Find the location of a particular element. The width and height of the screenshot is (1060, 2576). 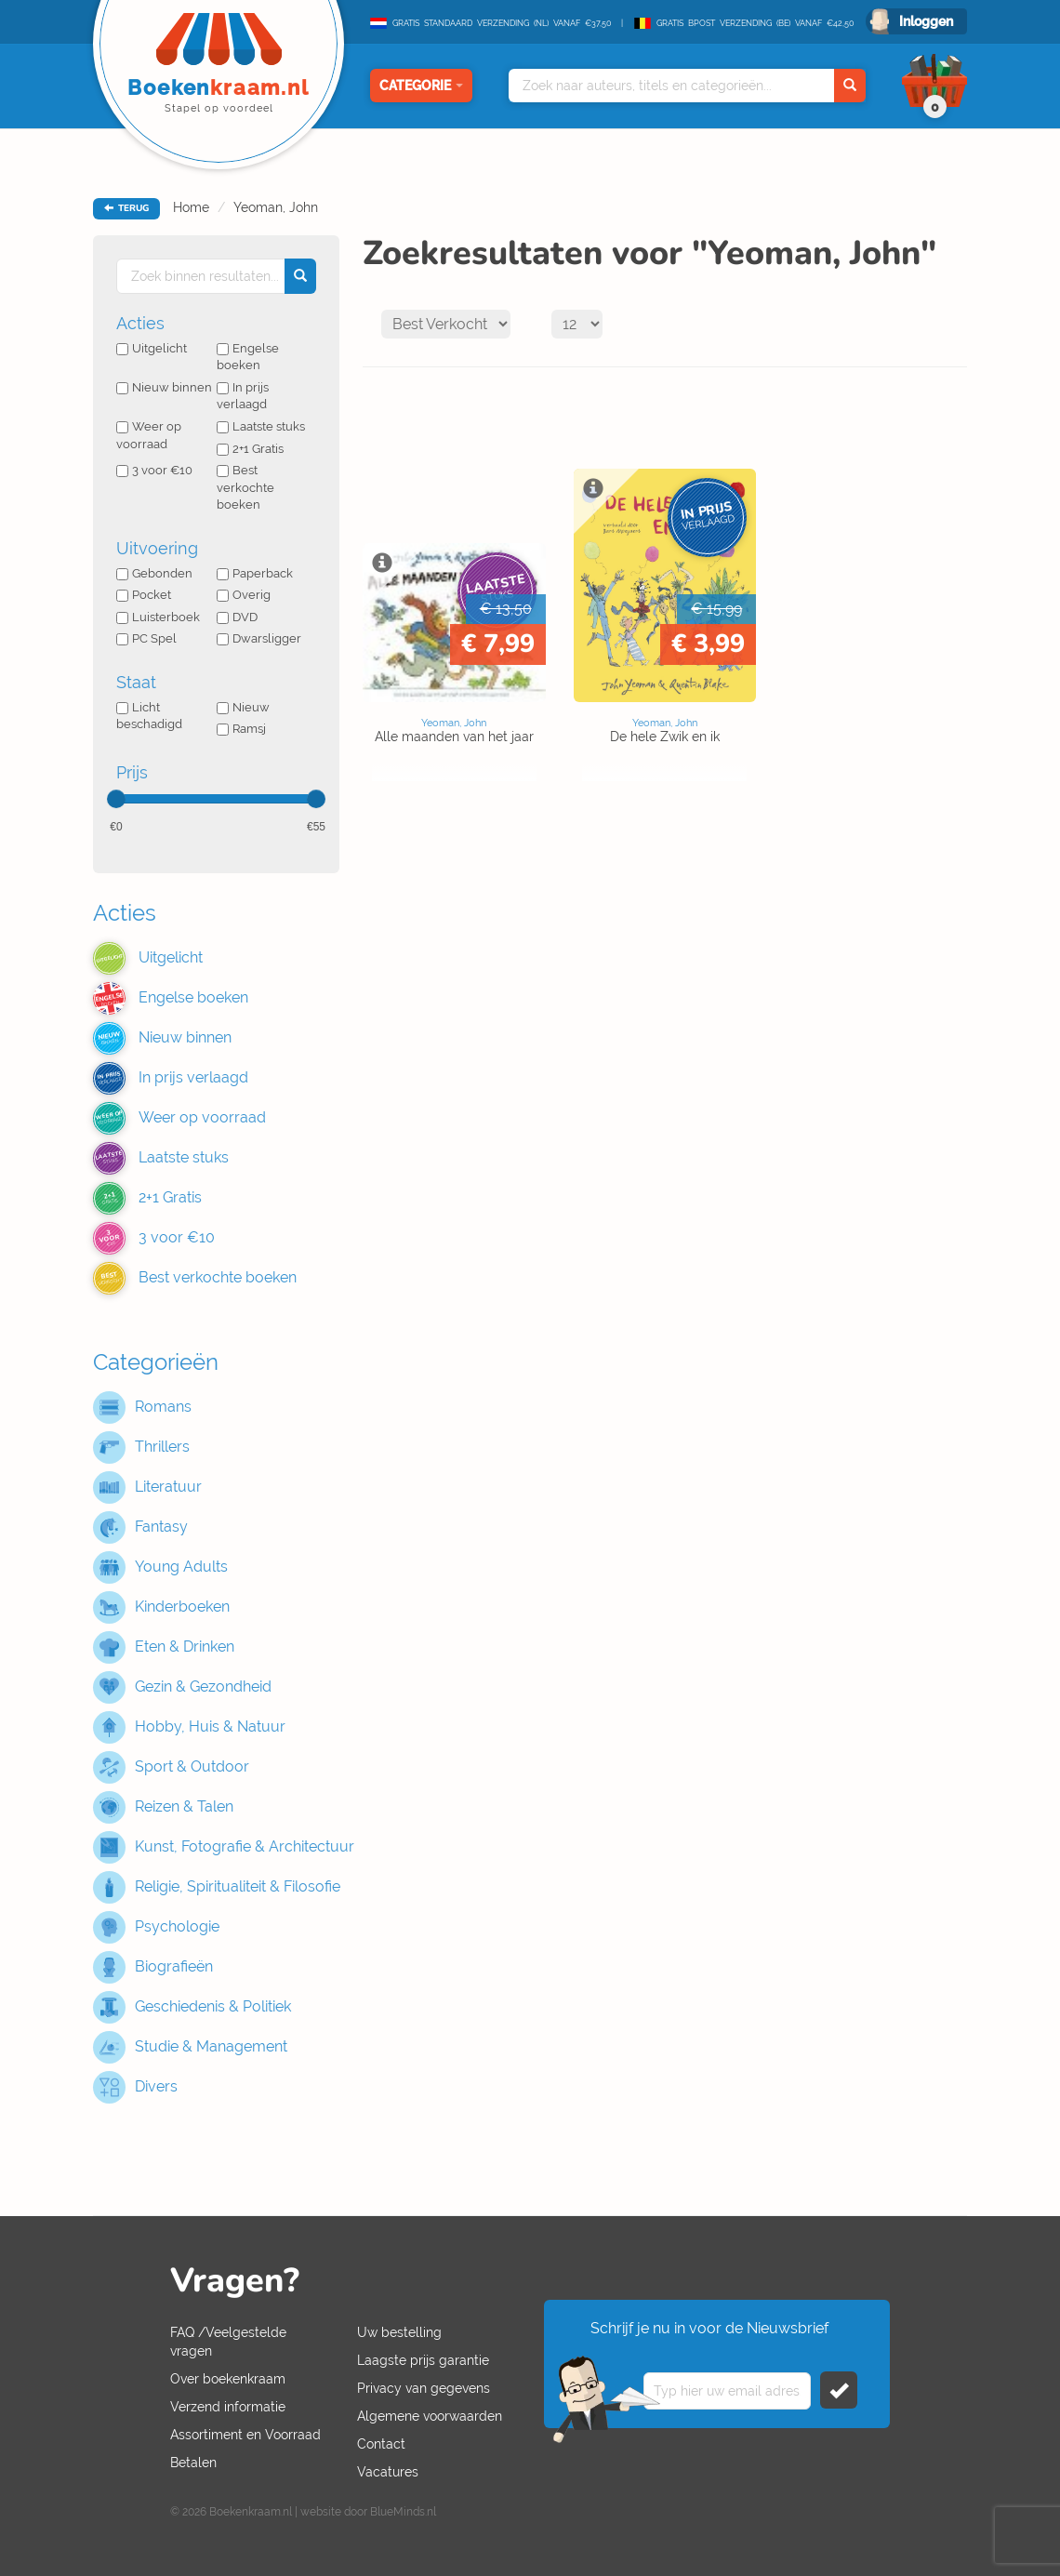

Home is located at coordinates (191, 207).